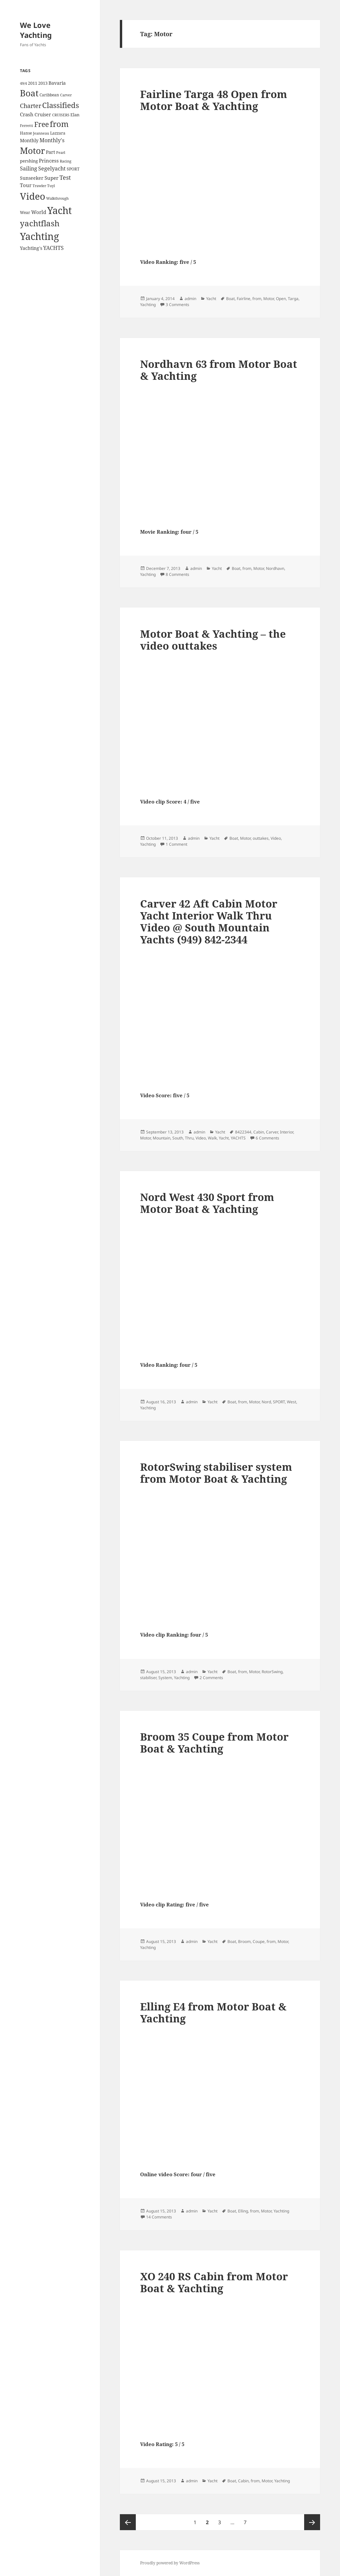 This screenshot has height=2576, width=340. Describe the element at coordinates (60, 152) in the screenshot. I see `Pearl [Pearl (3 items)]` at that location.